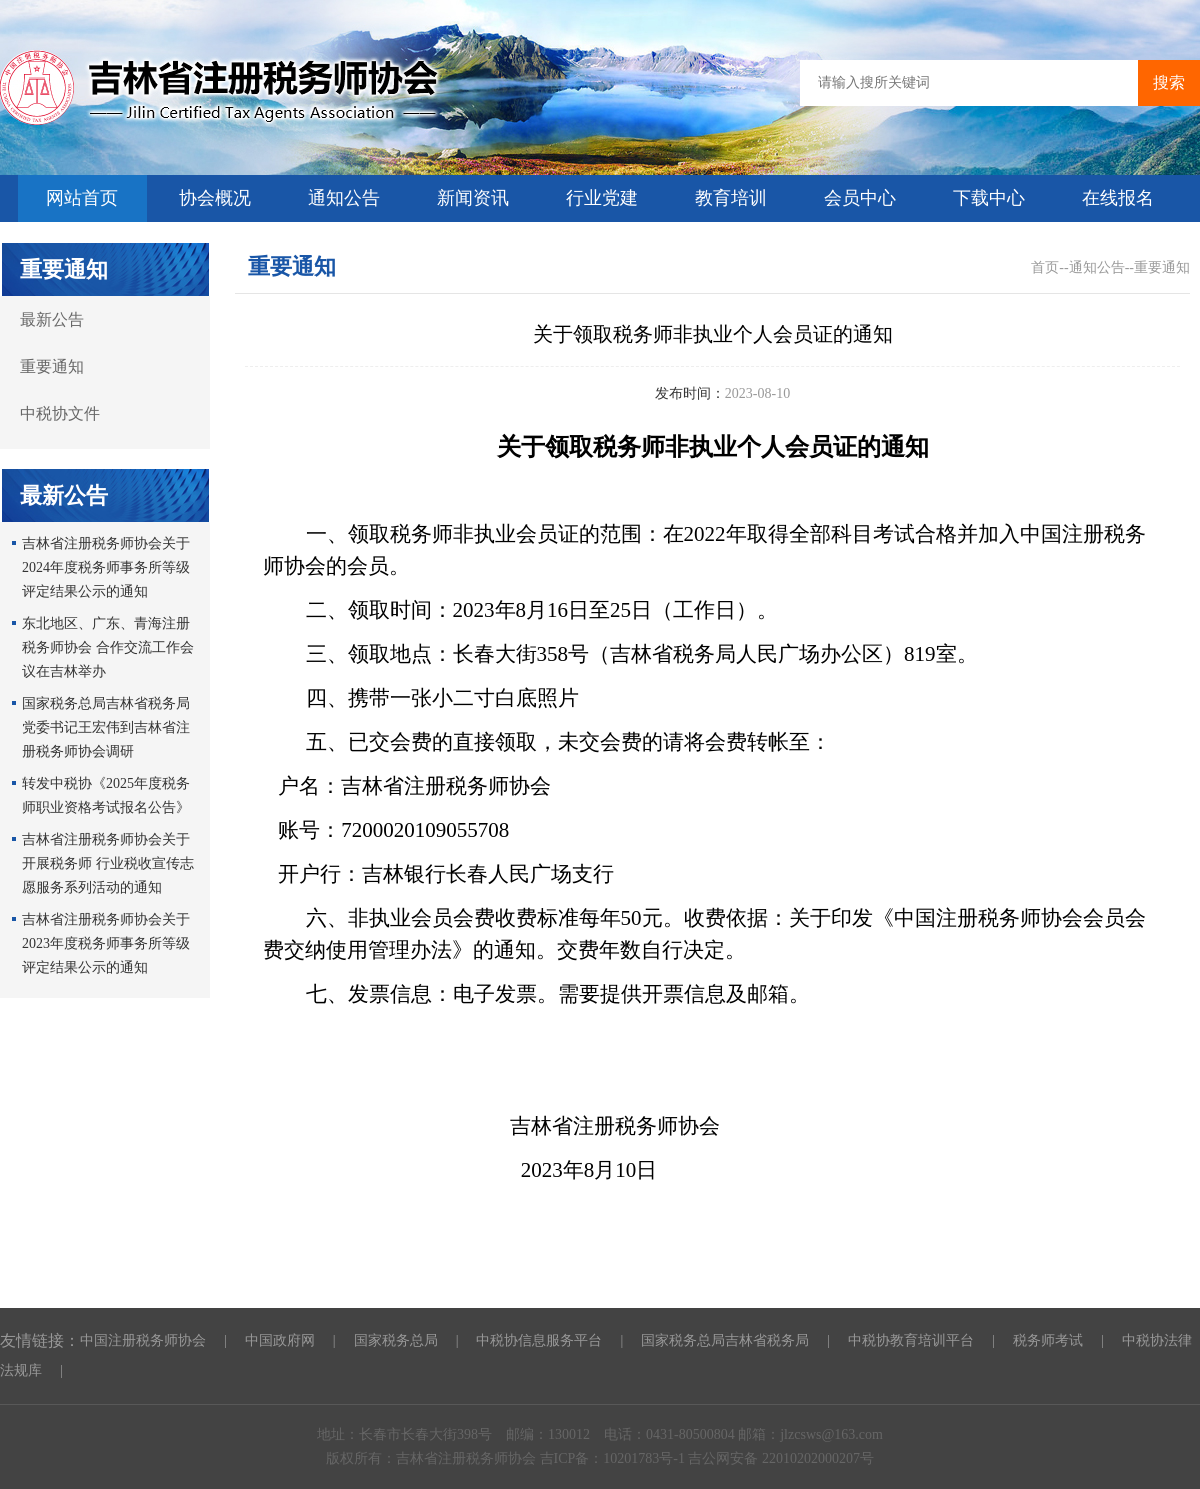  I want to click on 中国政府网, so click(280, 1340).